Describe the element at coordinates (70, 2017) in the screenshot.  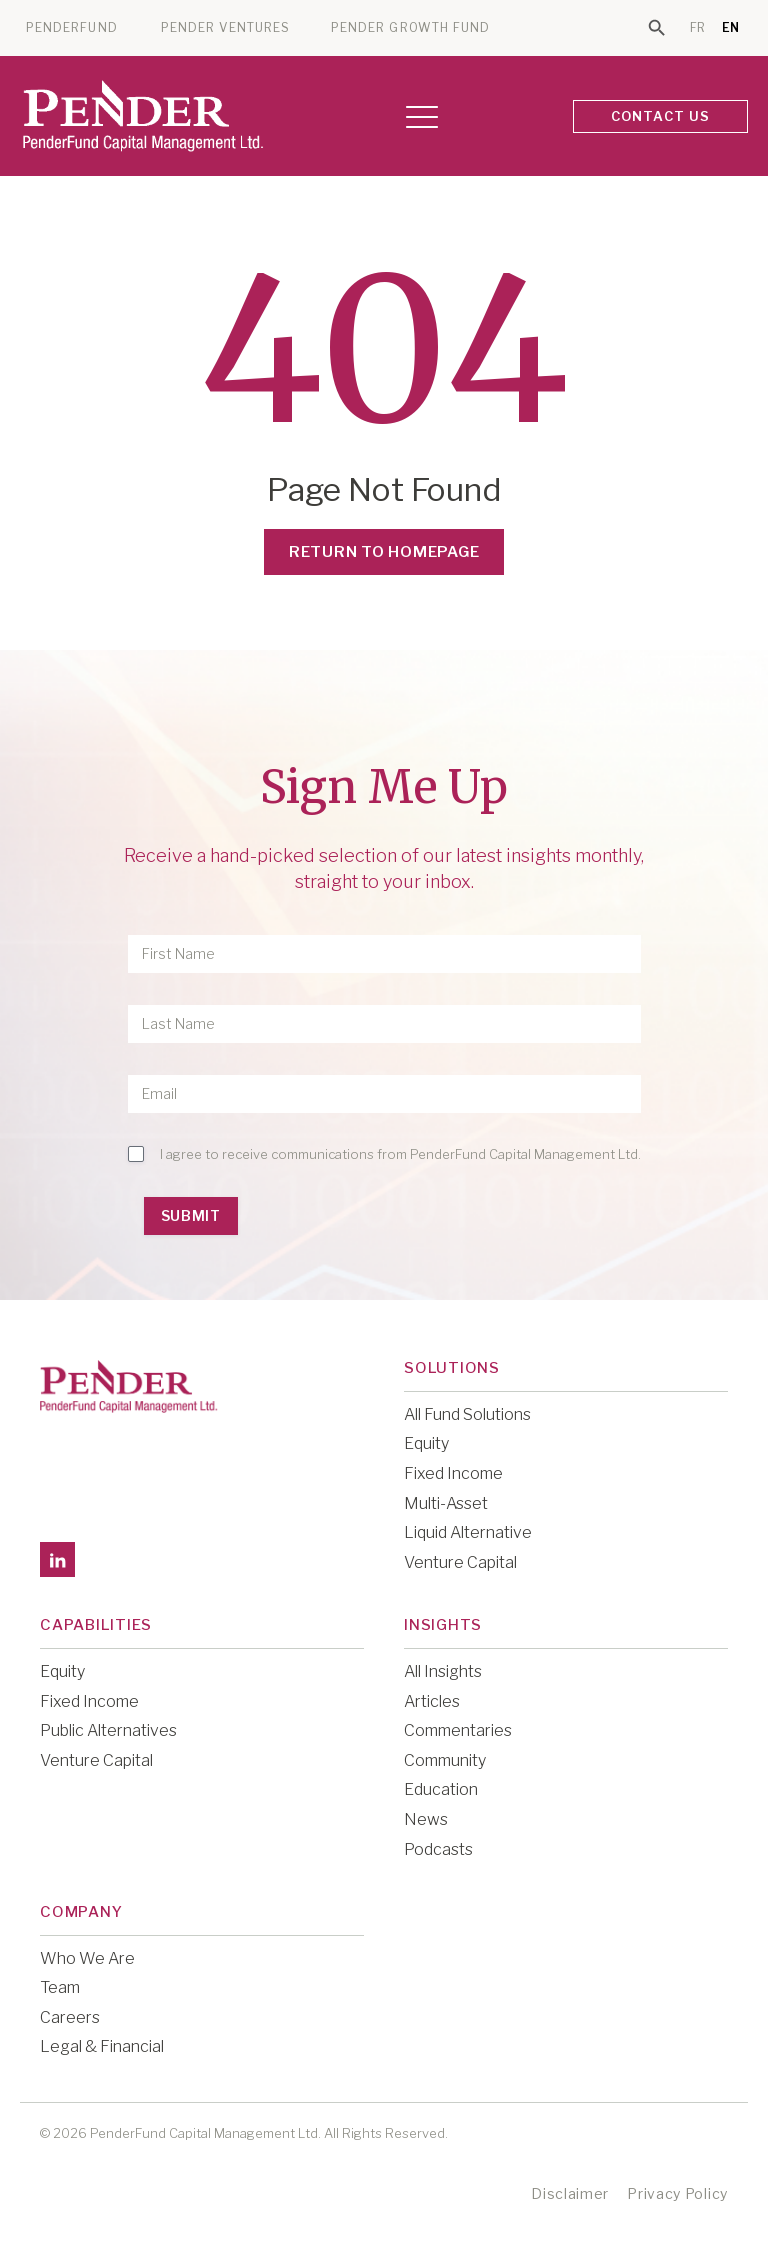
I see `Careers` at that location.